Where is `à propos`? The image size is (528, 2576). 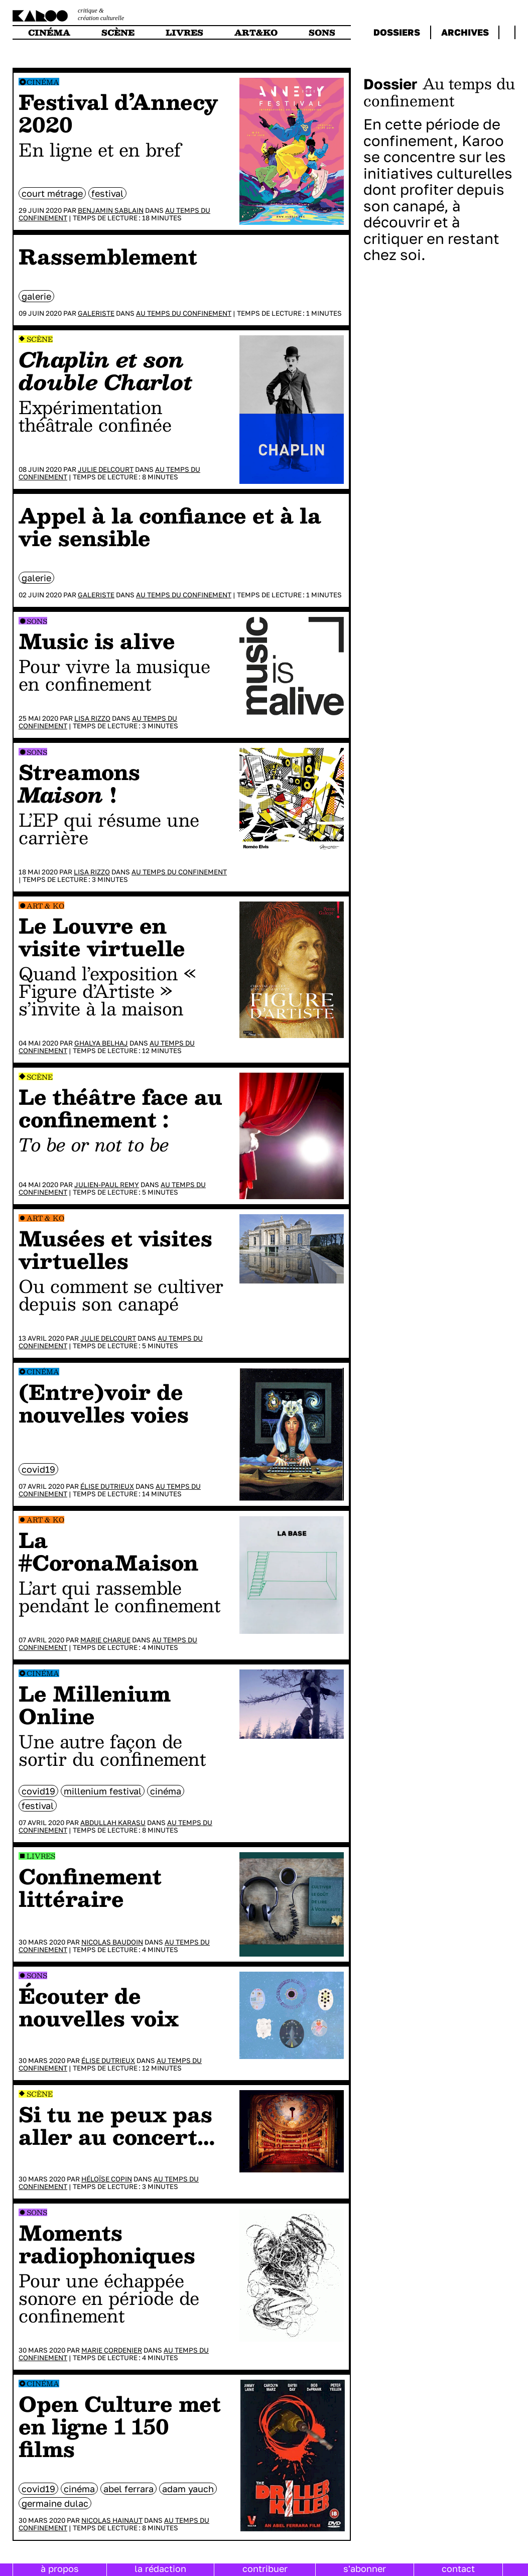
à propos is located at coordinates (60, 2568).